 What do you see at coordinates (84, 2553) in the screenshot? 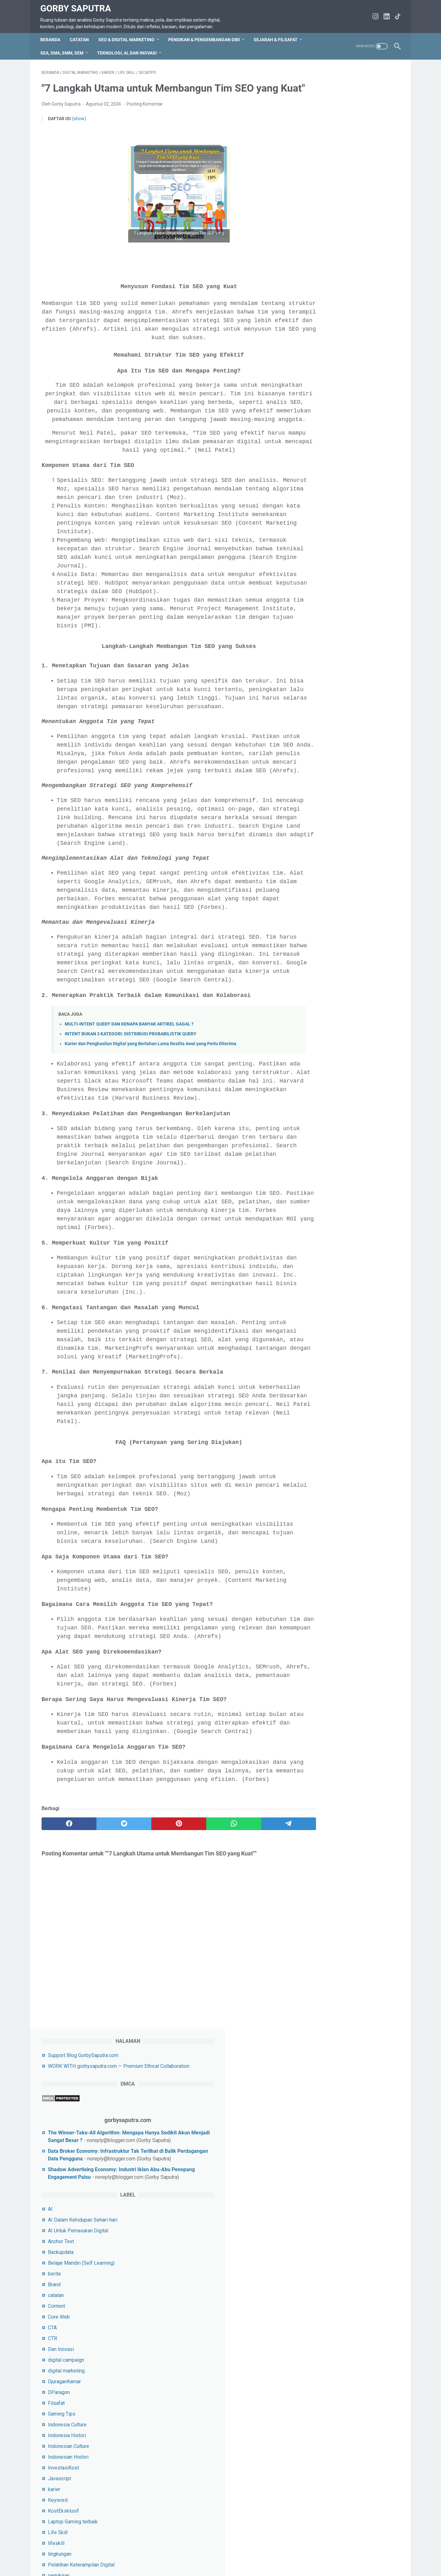
I see `TOS` at bounding box center [84, 2553].